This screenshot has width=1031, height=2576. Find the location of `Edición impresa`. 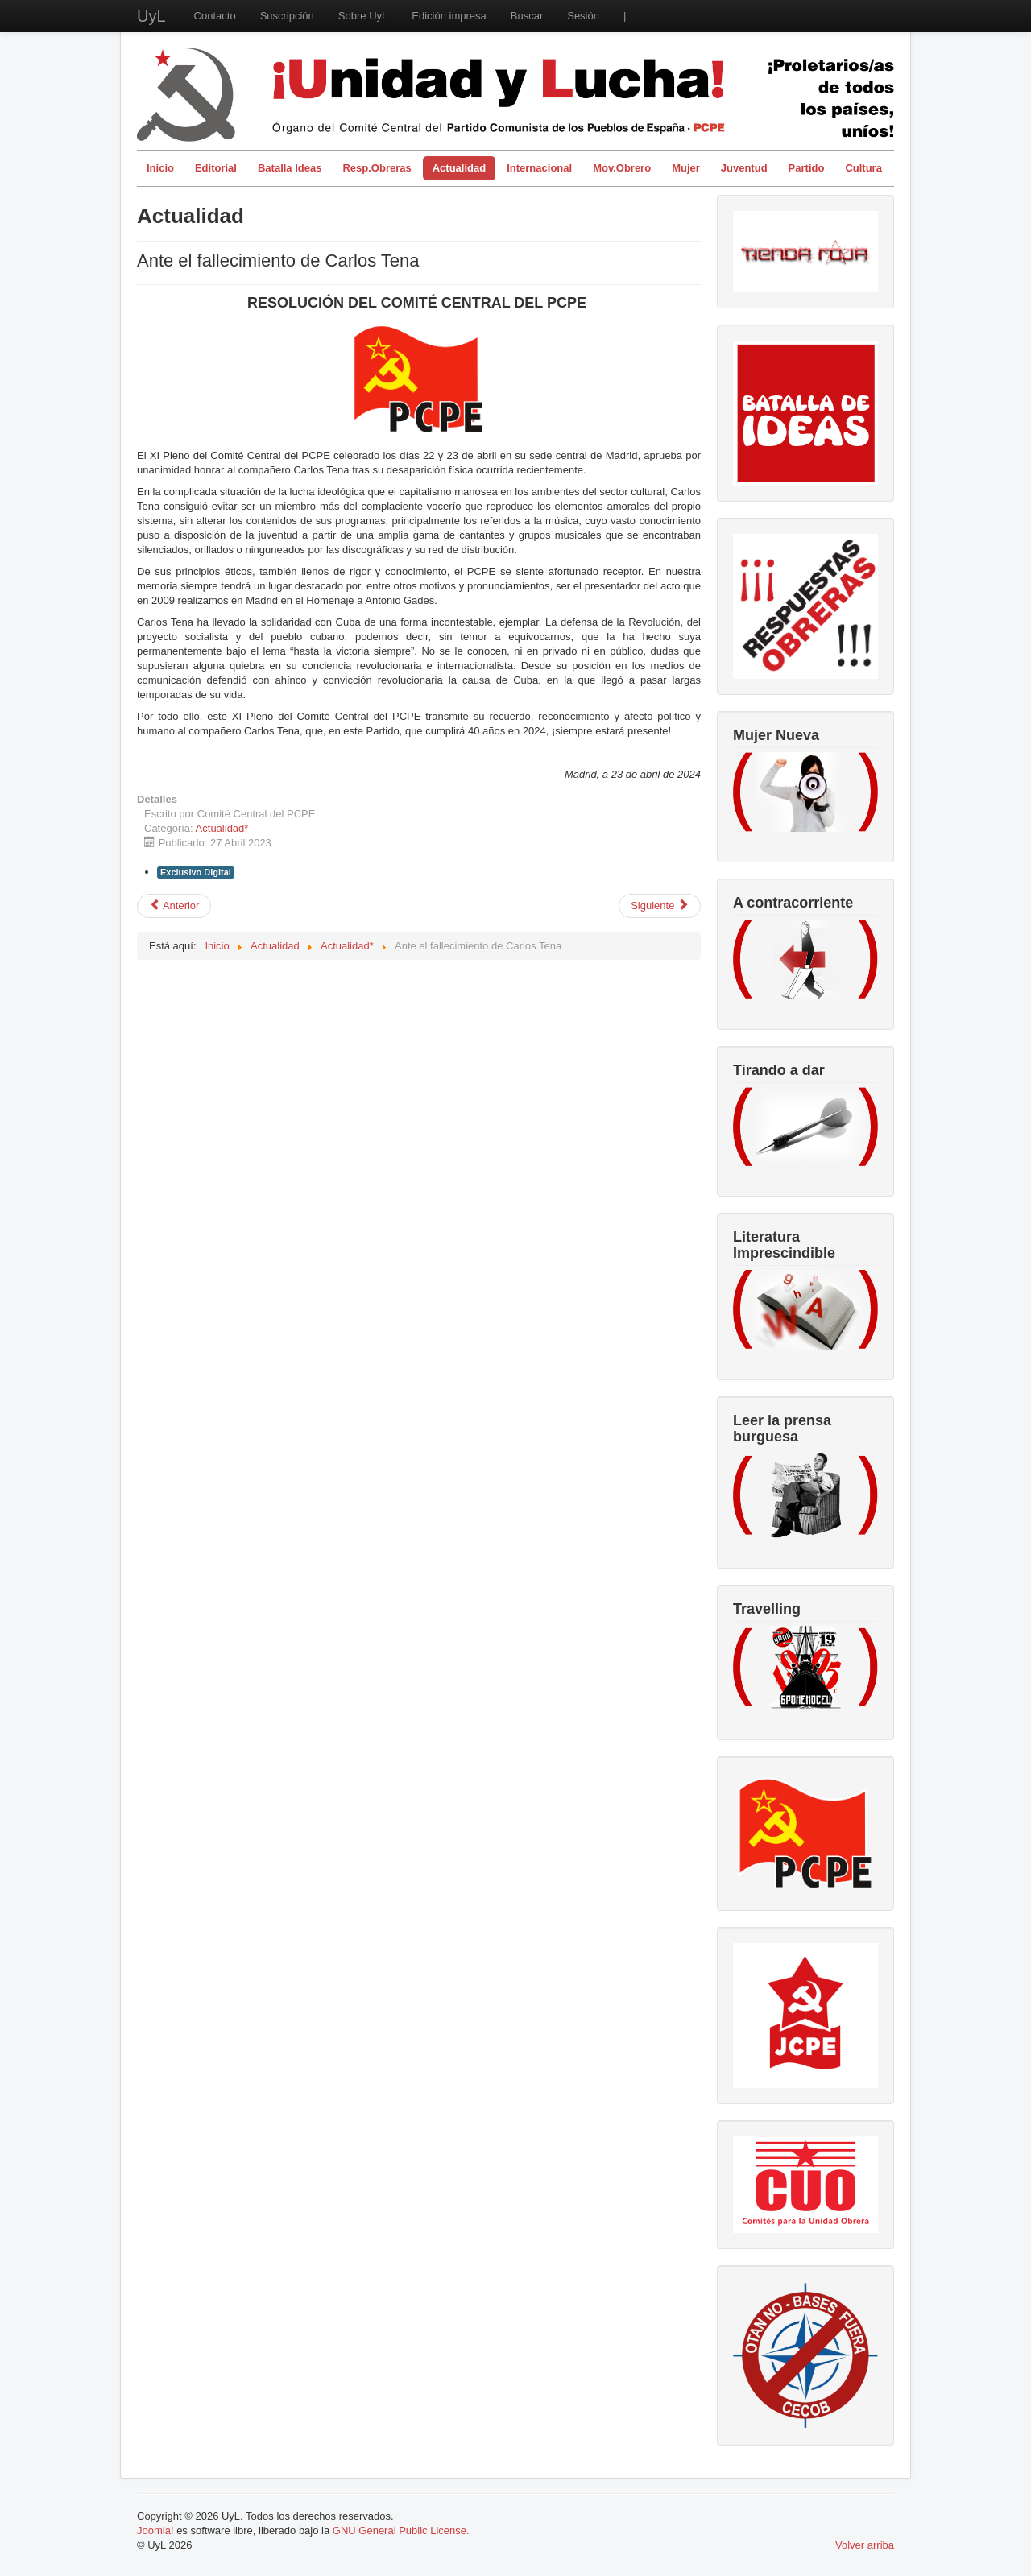

Edición impresa is located at coordinates (449, 16).